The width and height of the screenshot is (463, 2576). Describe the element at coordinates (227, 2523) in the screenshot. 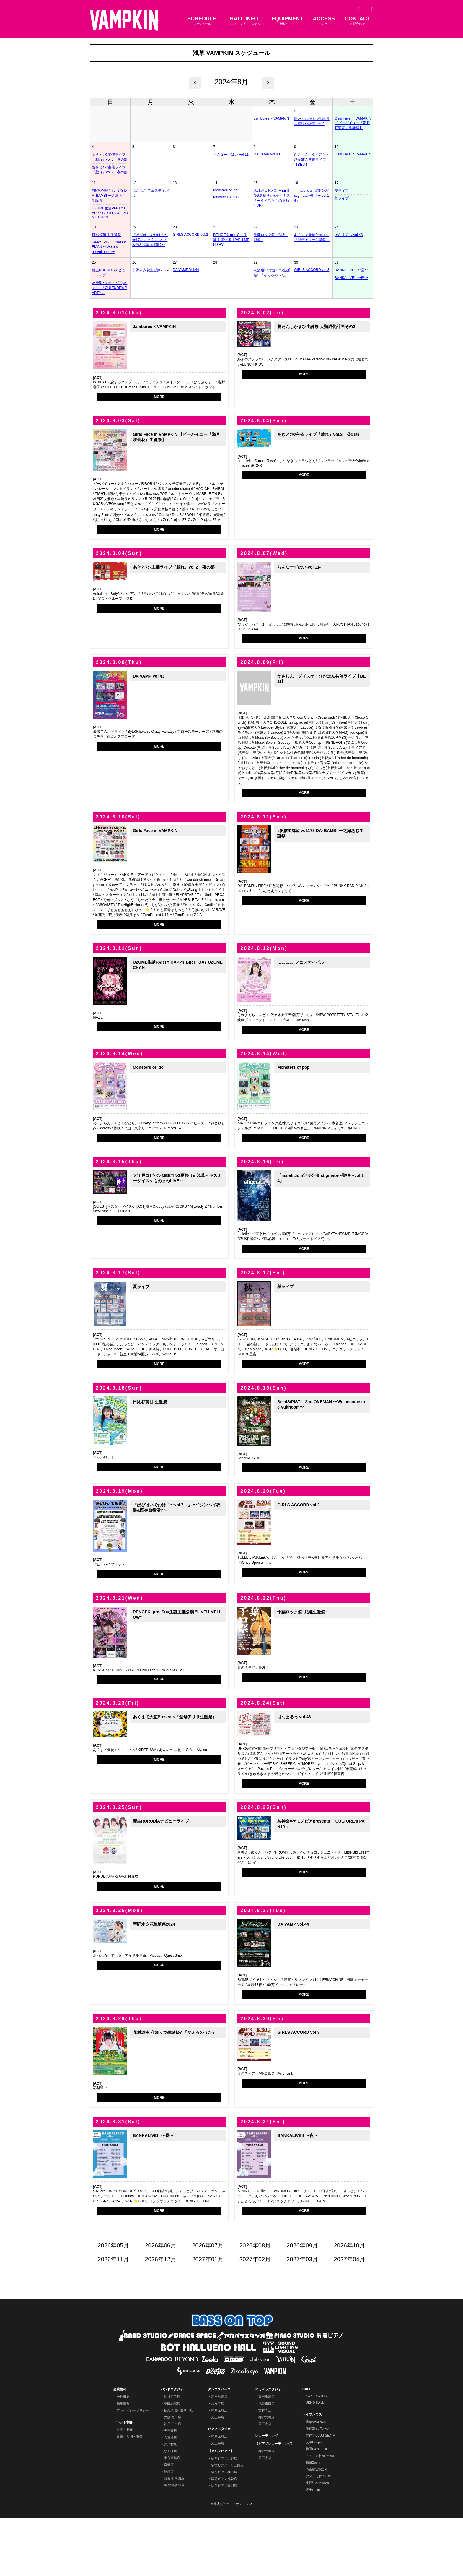

I see `駅前ピアノ田町三田店` at that location.